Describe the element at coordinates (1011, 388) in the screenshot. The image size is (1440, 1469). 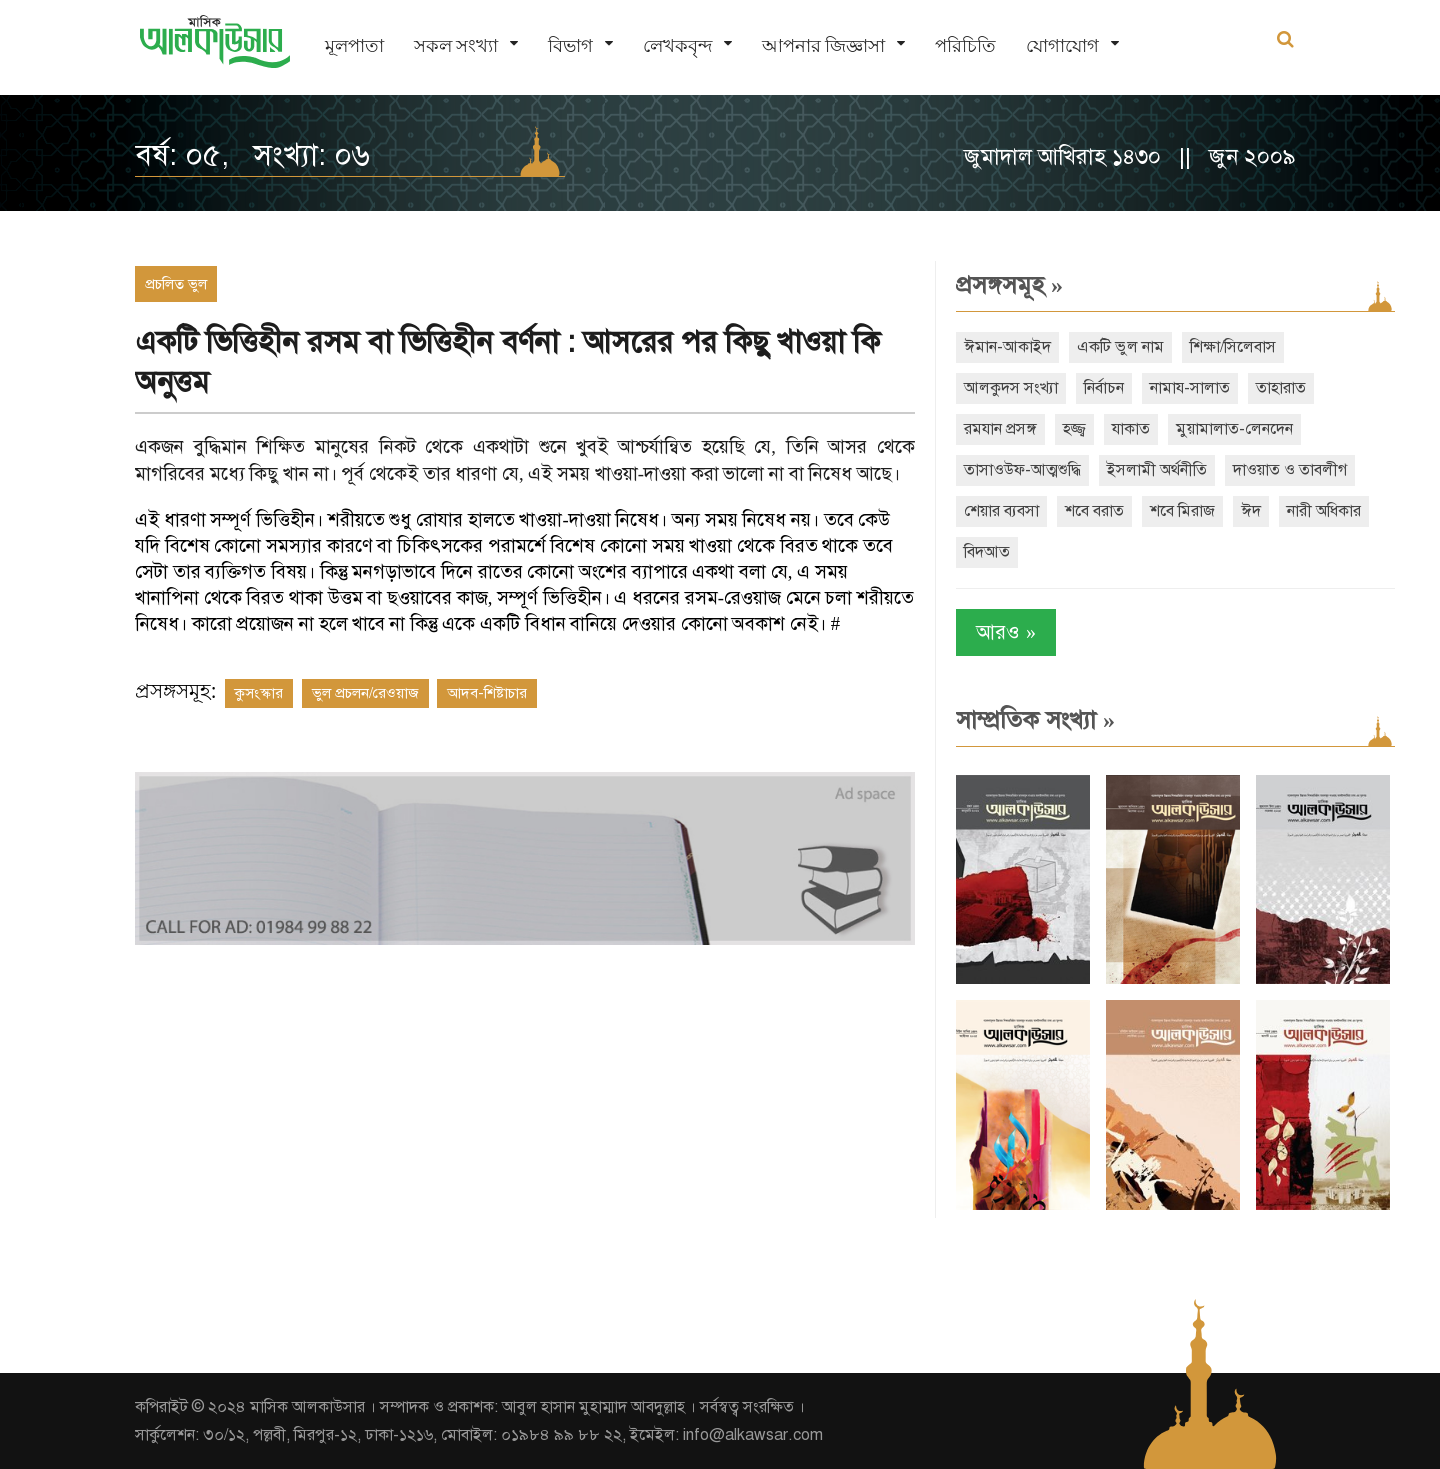
I see `আলকুদস সংখ্যা` at that location.